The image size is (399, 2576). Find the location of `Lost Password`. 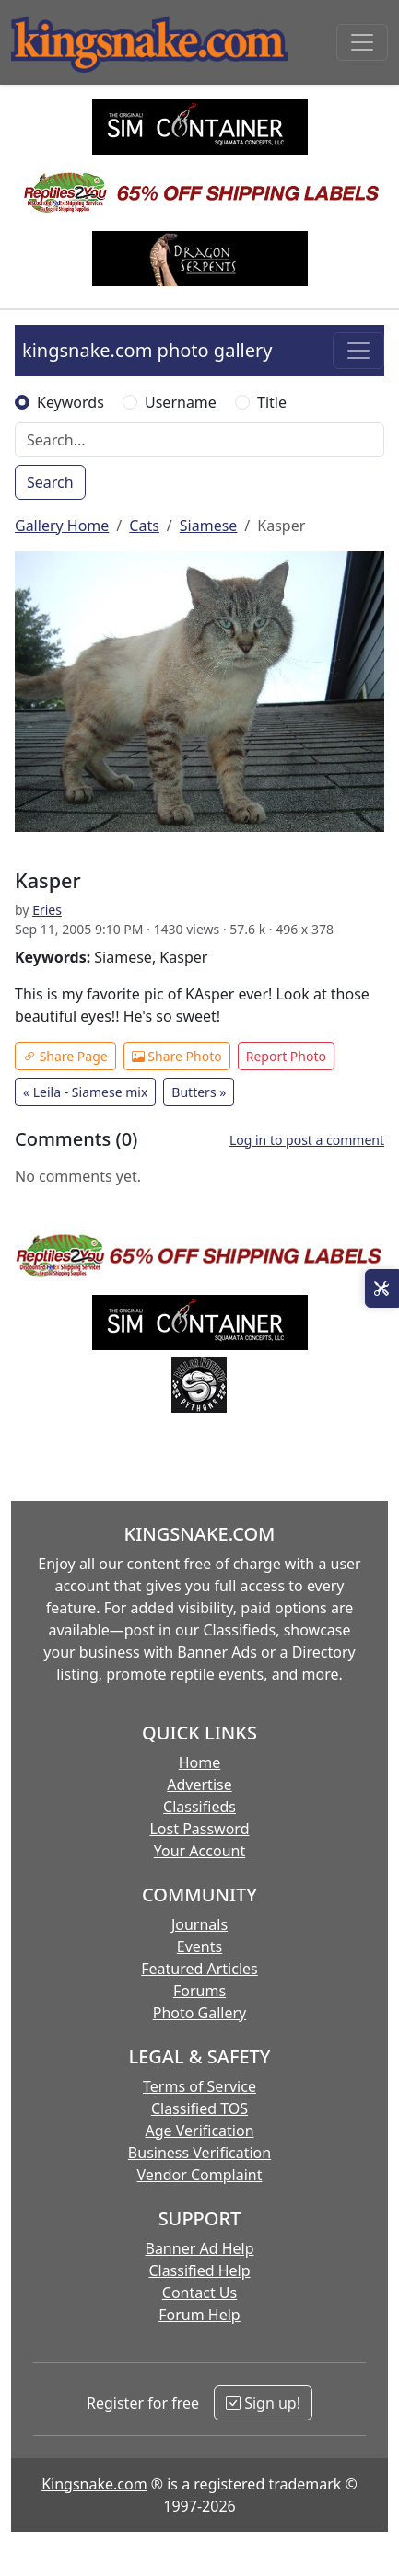

Lost Password is located at coordinates (199, 1829).